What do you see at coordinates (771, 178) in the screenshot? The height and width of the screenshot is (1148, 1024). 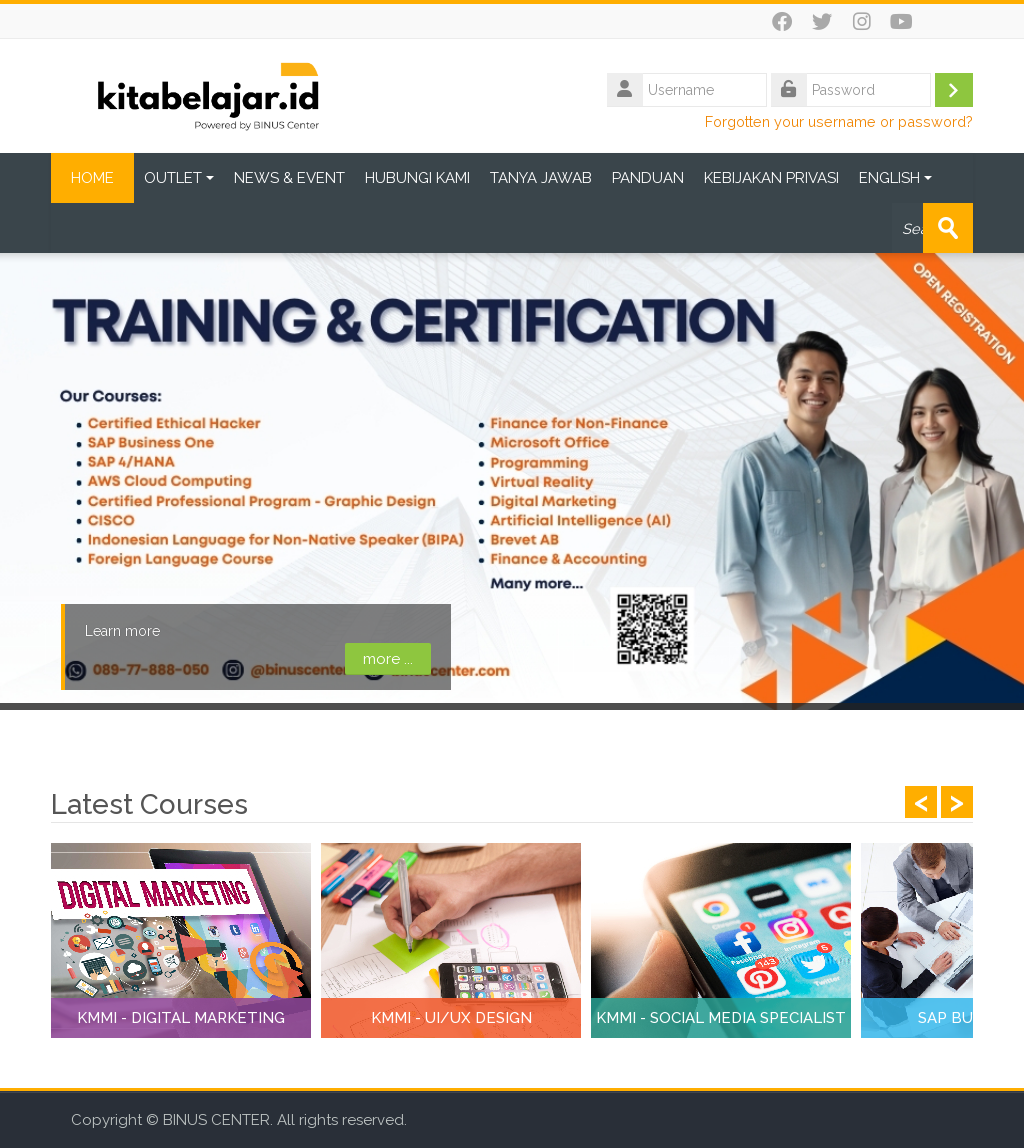 I see `KEBIJAKAN PRIVASI` at bounding box center [771, 178].